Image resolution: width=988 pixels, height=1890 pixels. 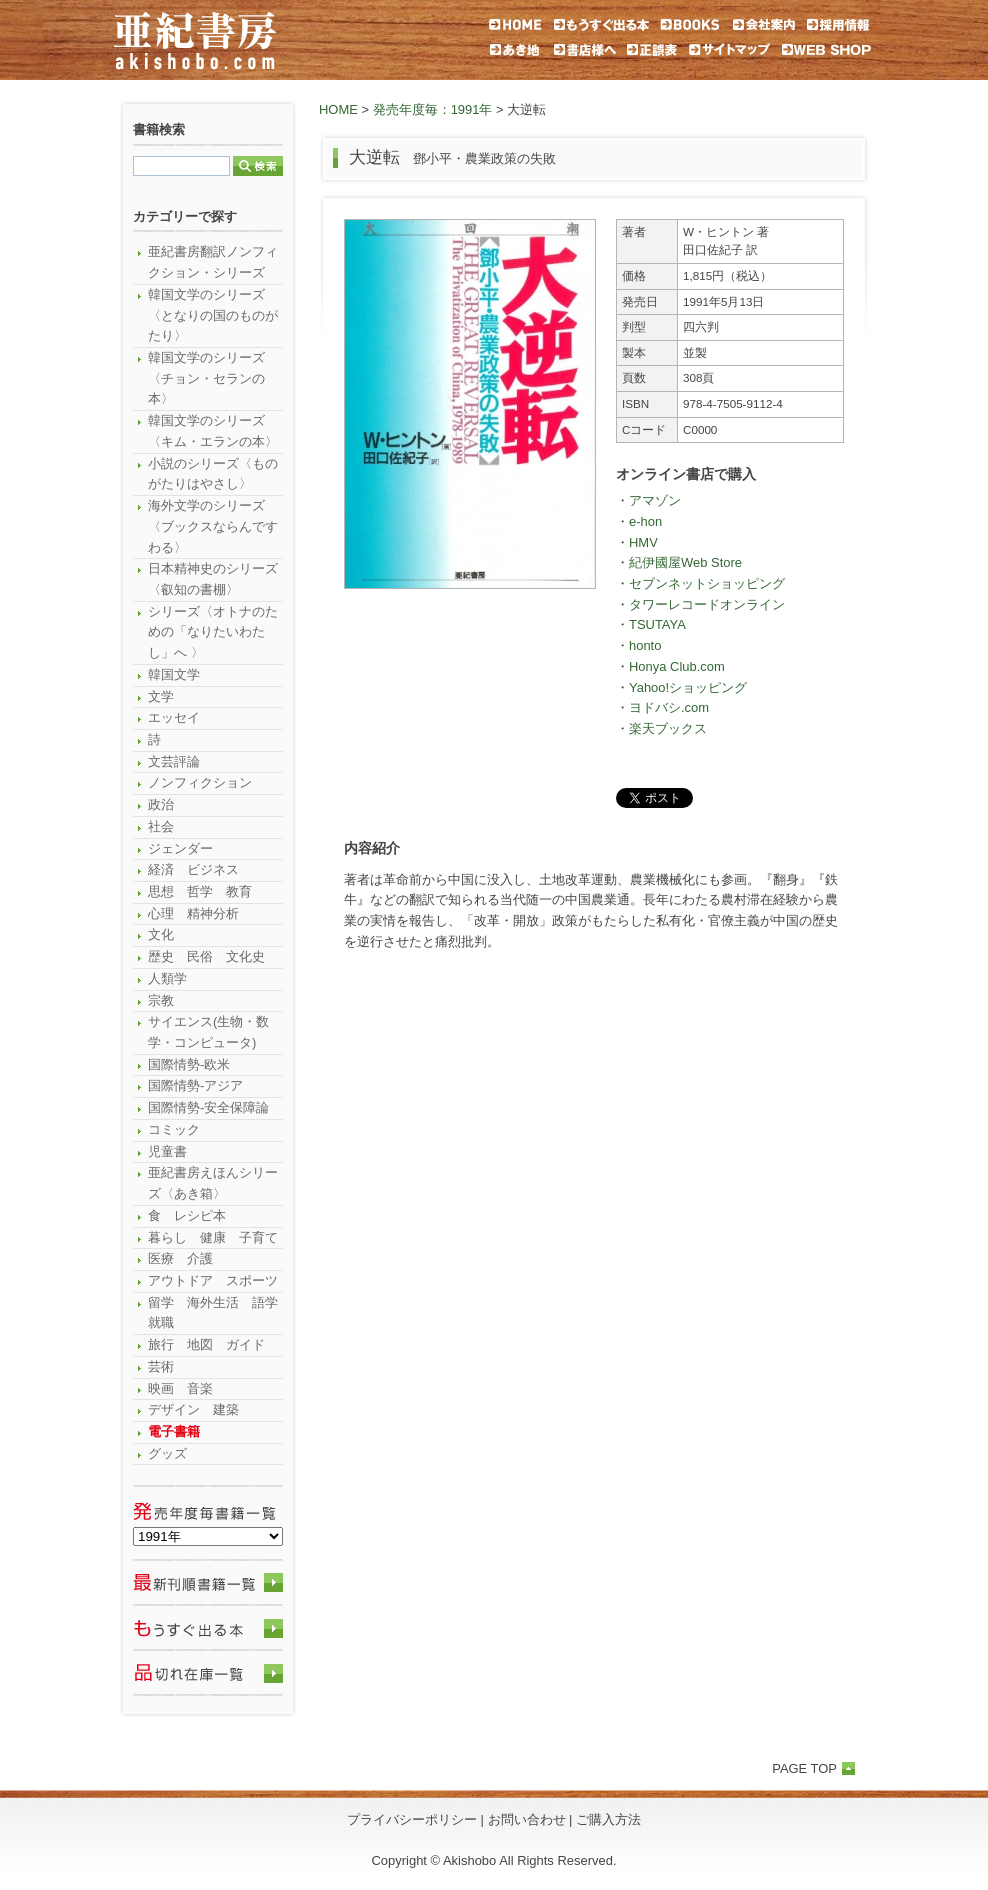 I want to click on 海外文学のシリーズ〈ブックスならんですわる〉, so click(x=213, y=526).